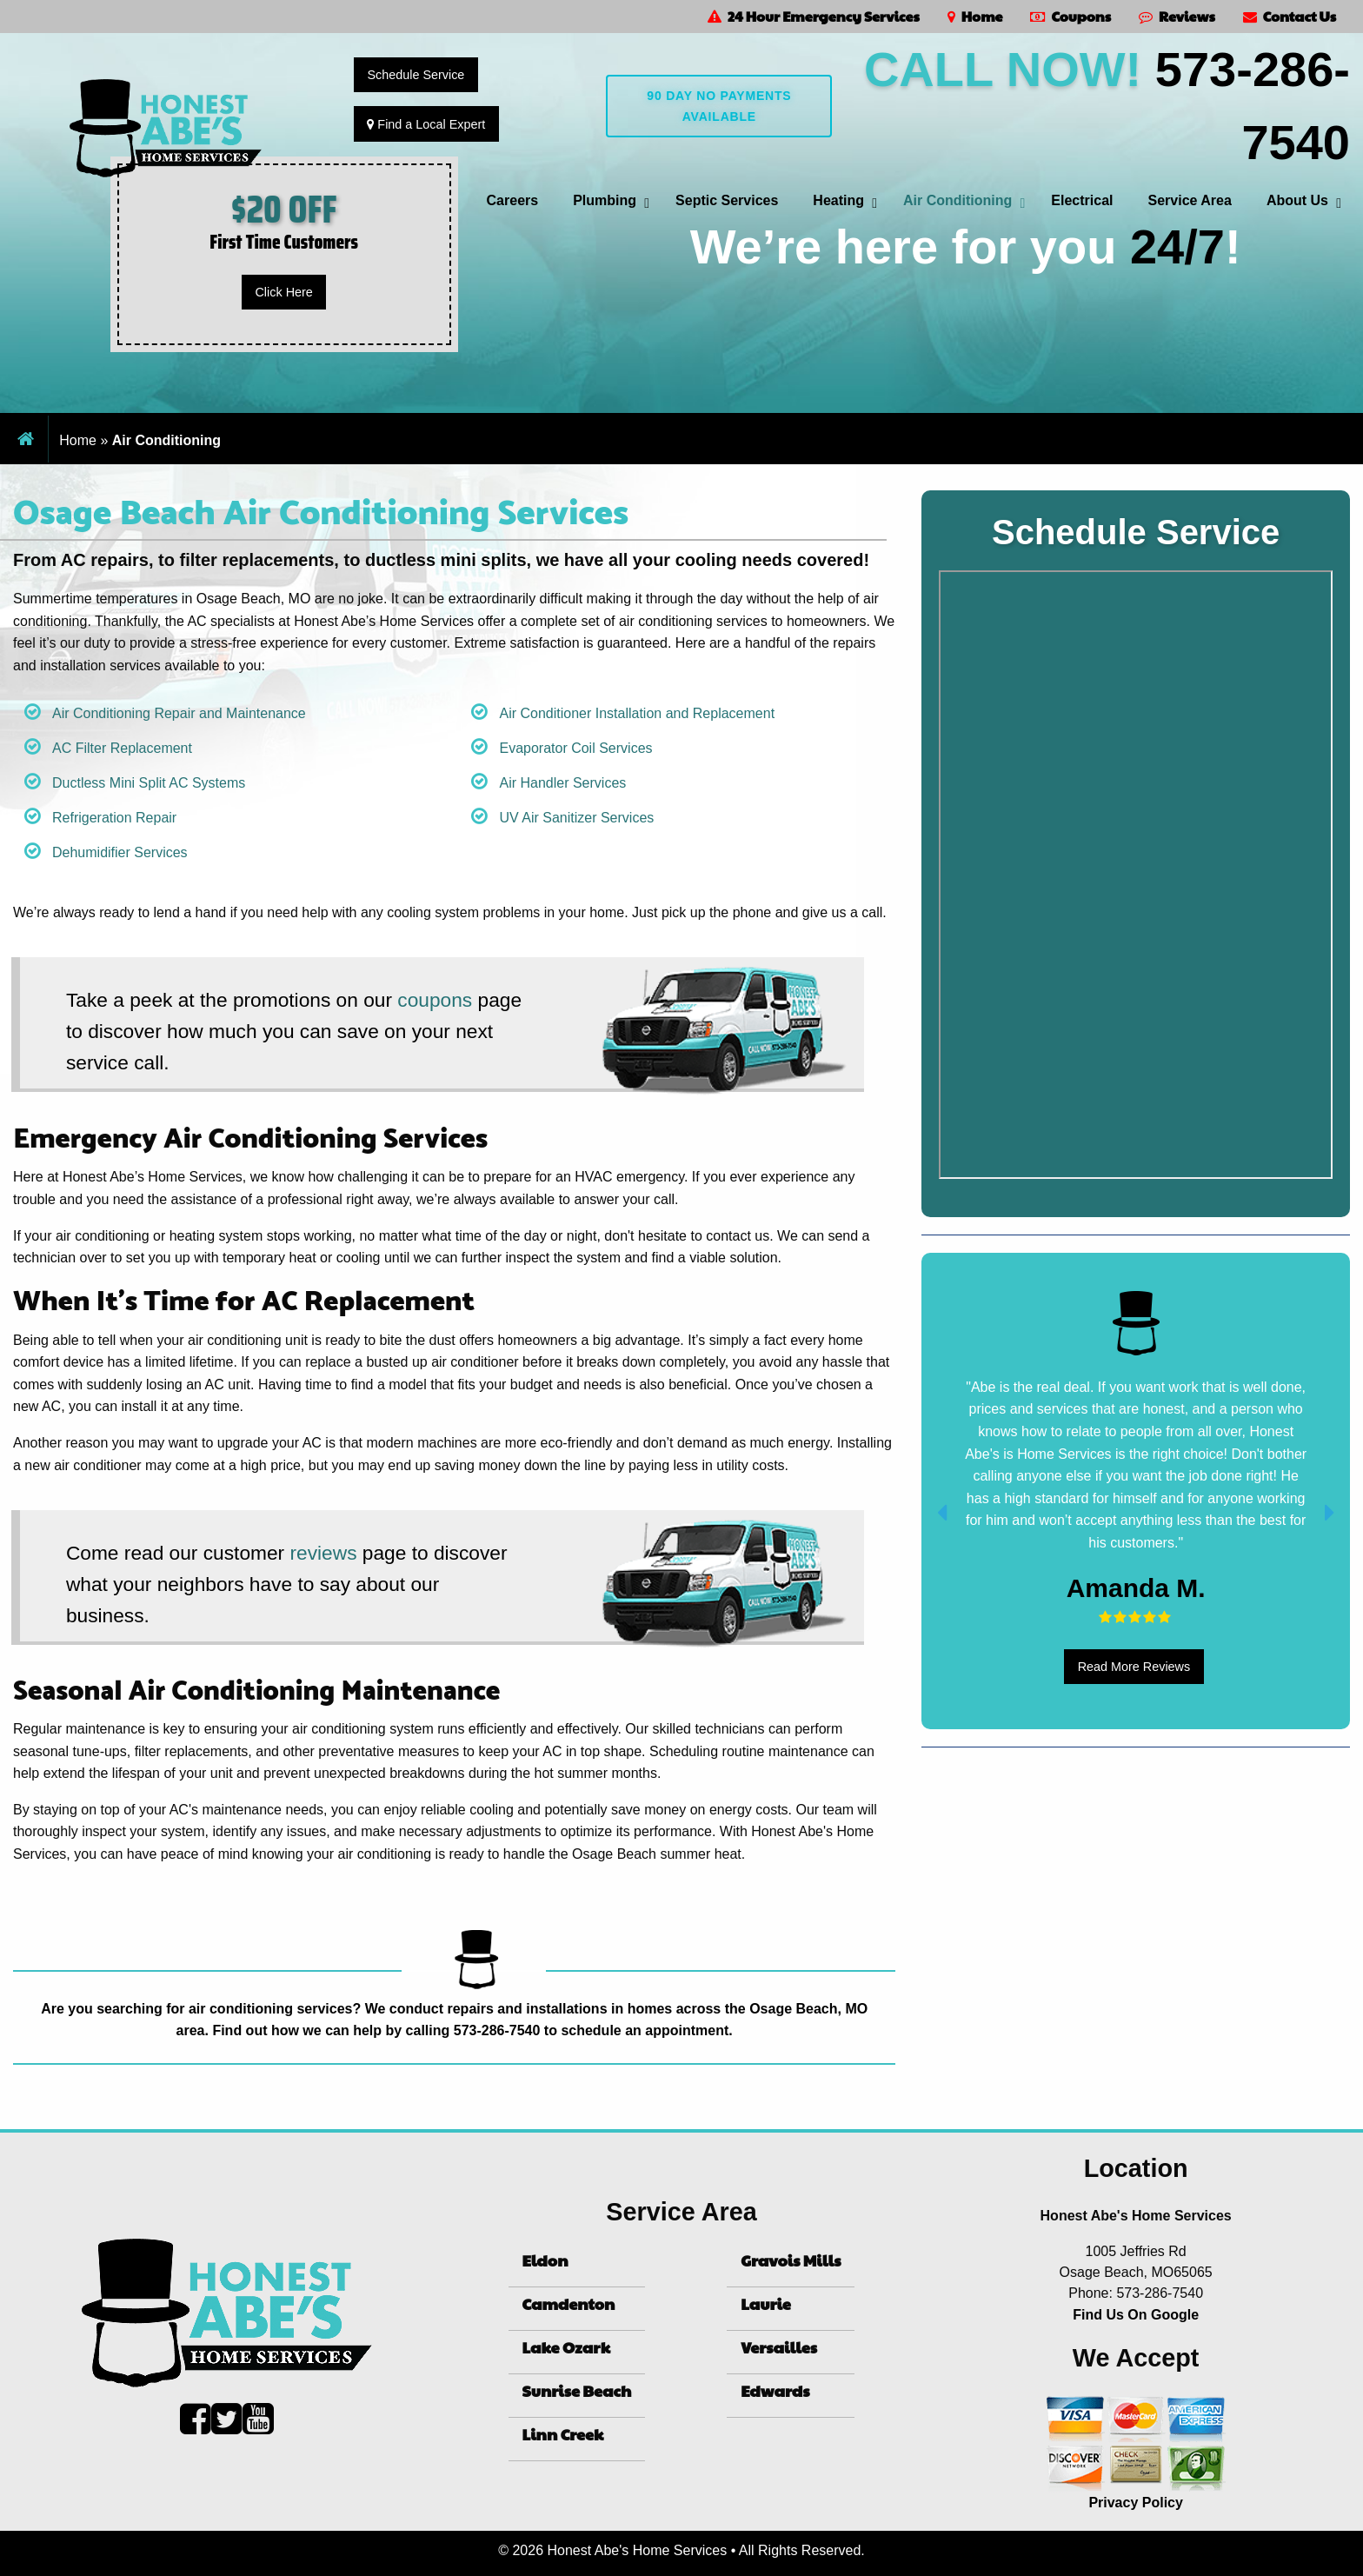 Image resolution: width=1363 pixels, height=2576 pixels. I want to click on Refrigeration Repair, so click(114, 817).